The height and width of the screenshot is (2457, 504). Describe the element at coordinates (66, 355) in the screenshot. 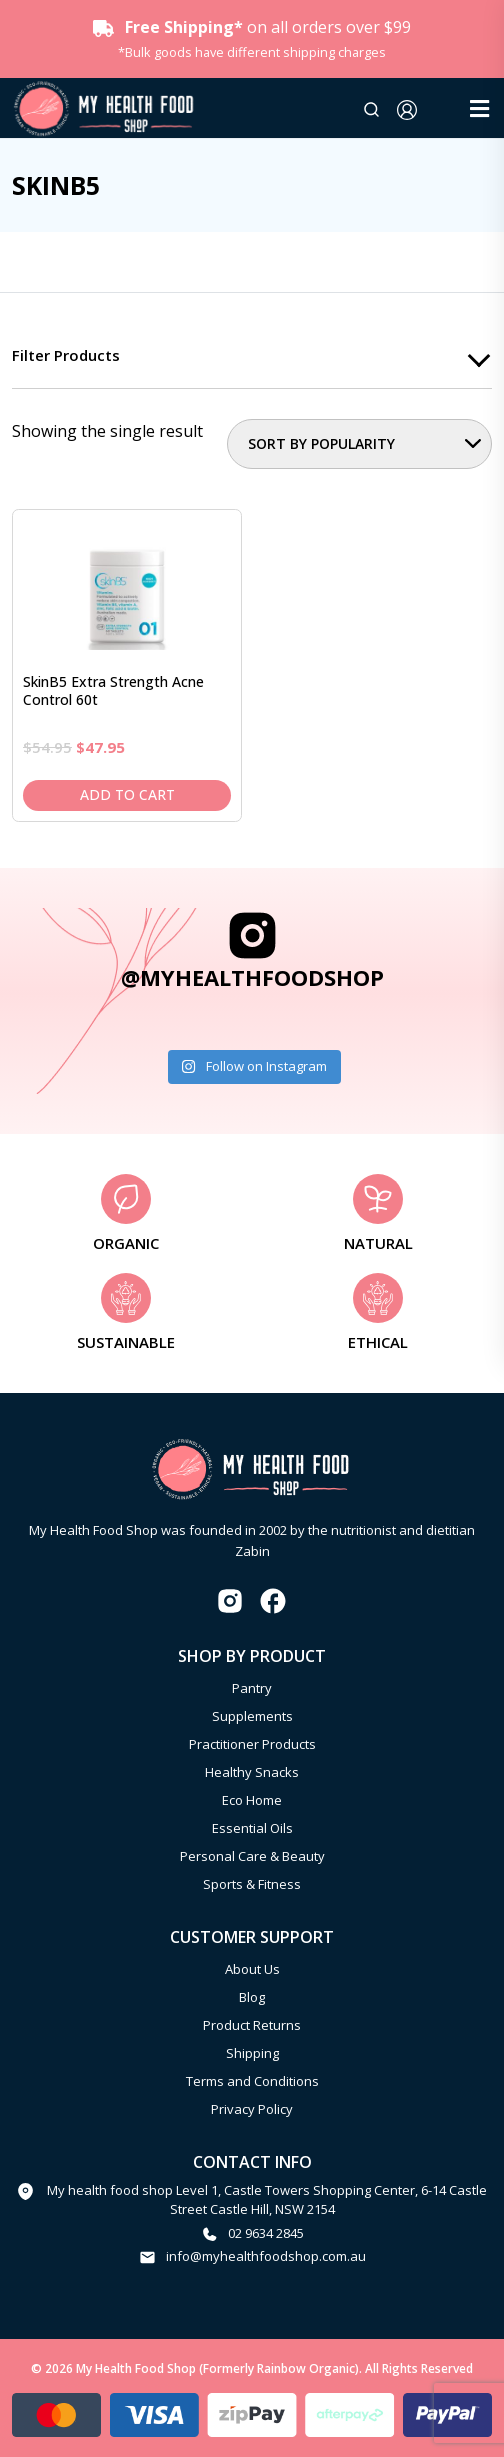

I see `Filter products` at that location.